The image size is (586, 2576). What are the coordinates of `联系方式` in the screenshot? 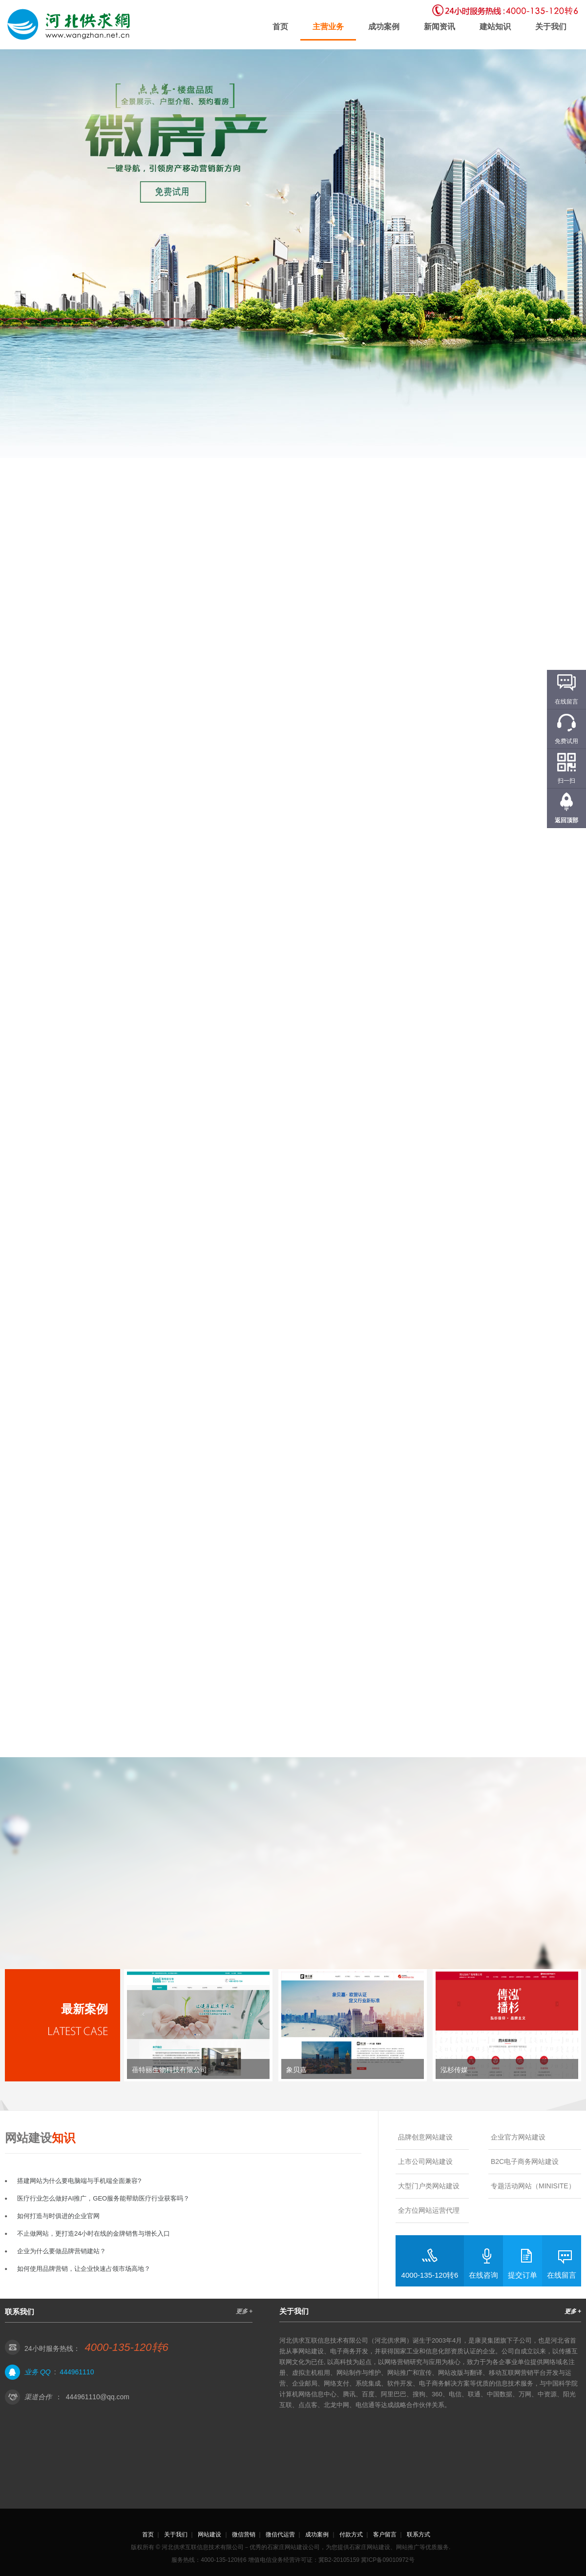 It's located at (418, 2534).